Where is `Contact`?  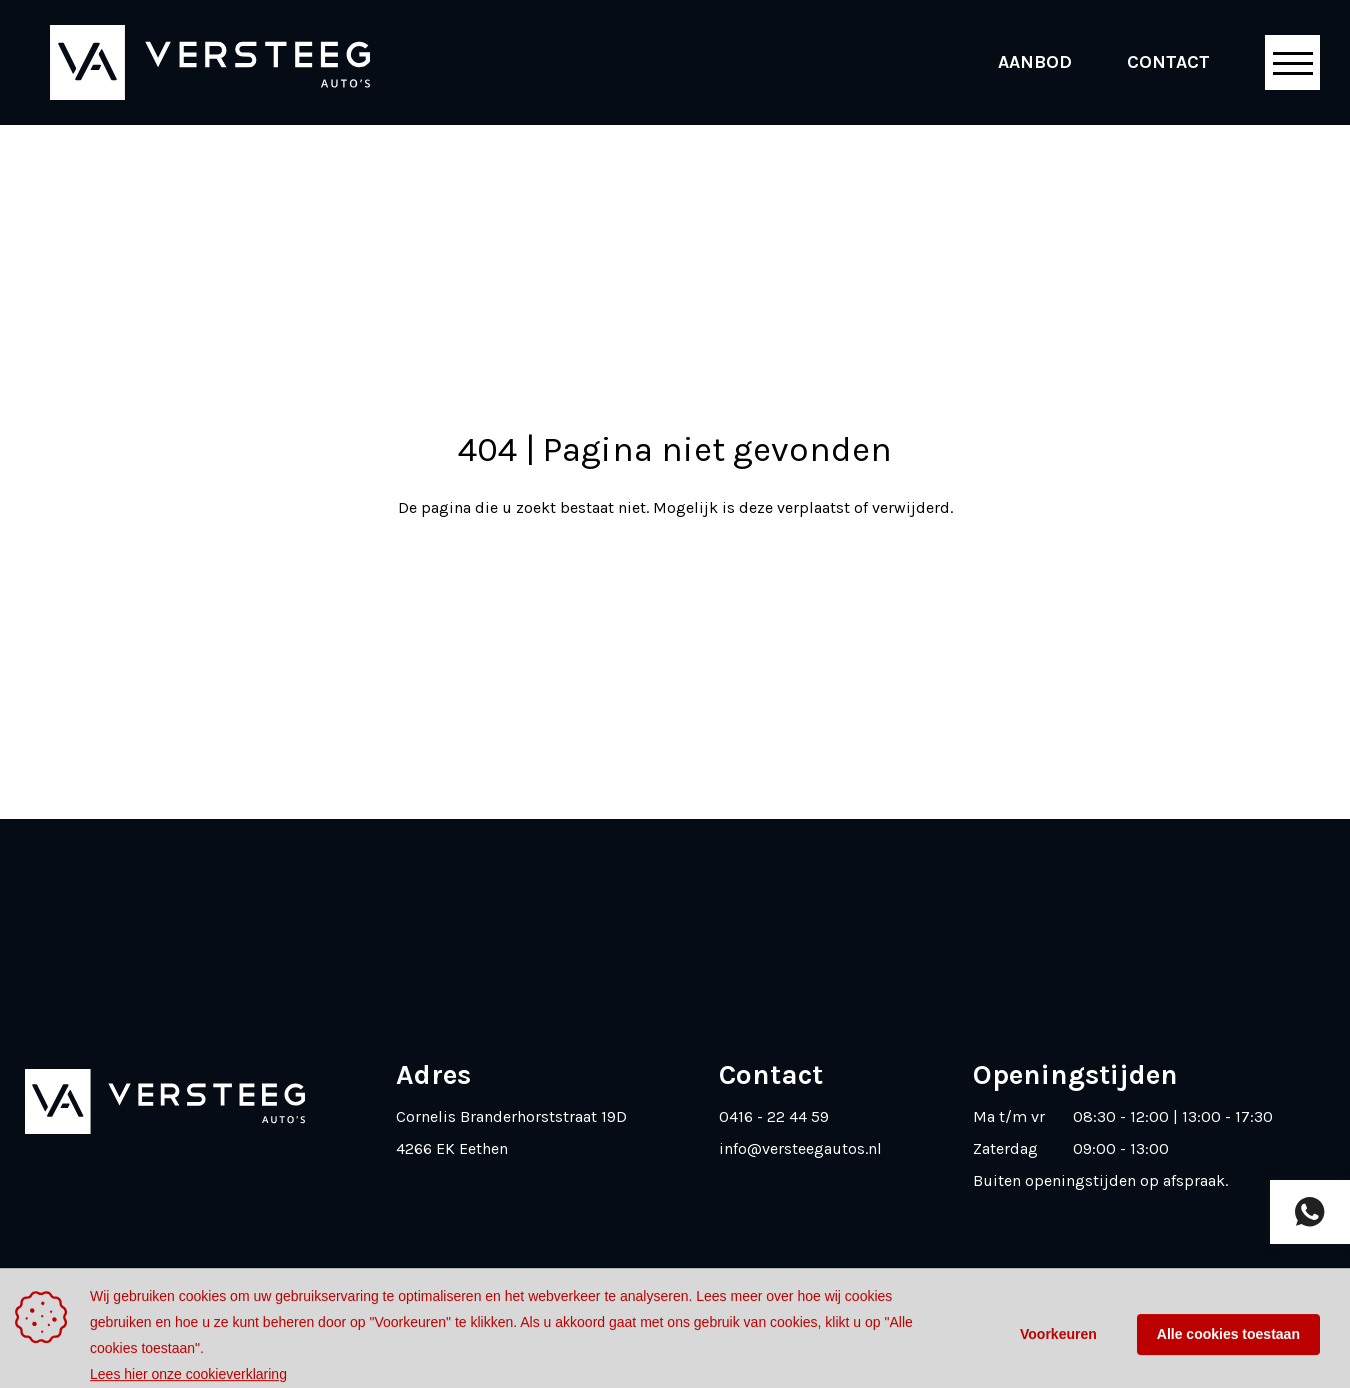 Contact is located at coordinates (1168, 62).